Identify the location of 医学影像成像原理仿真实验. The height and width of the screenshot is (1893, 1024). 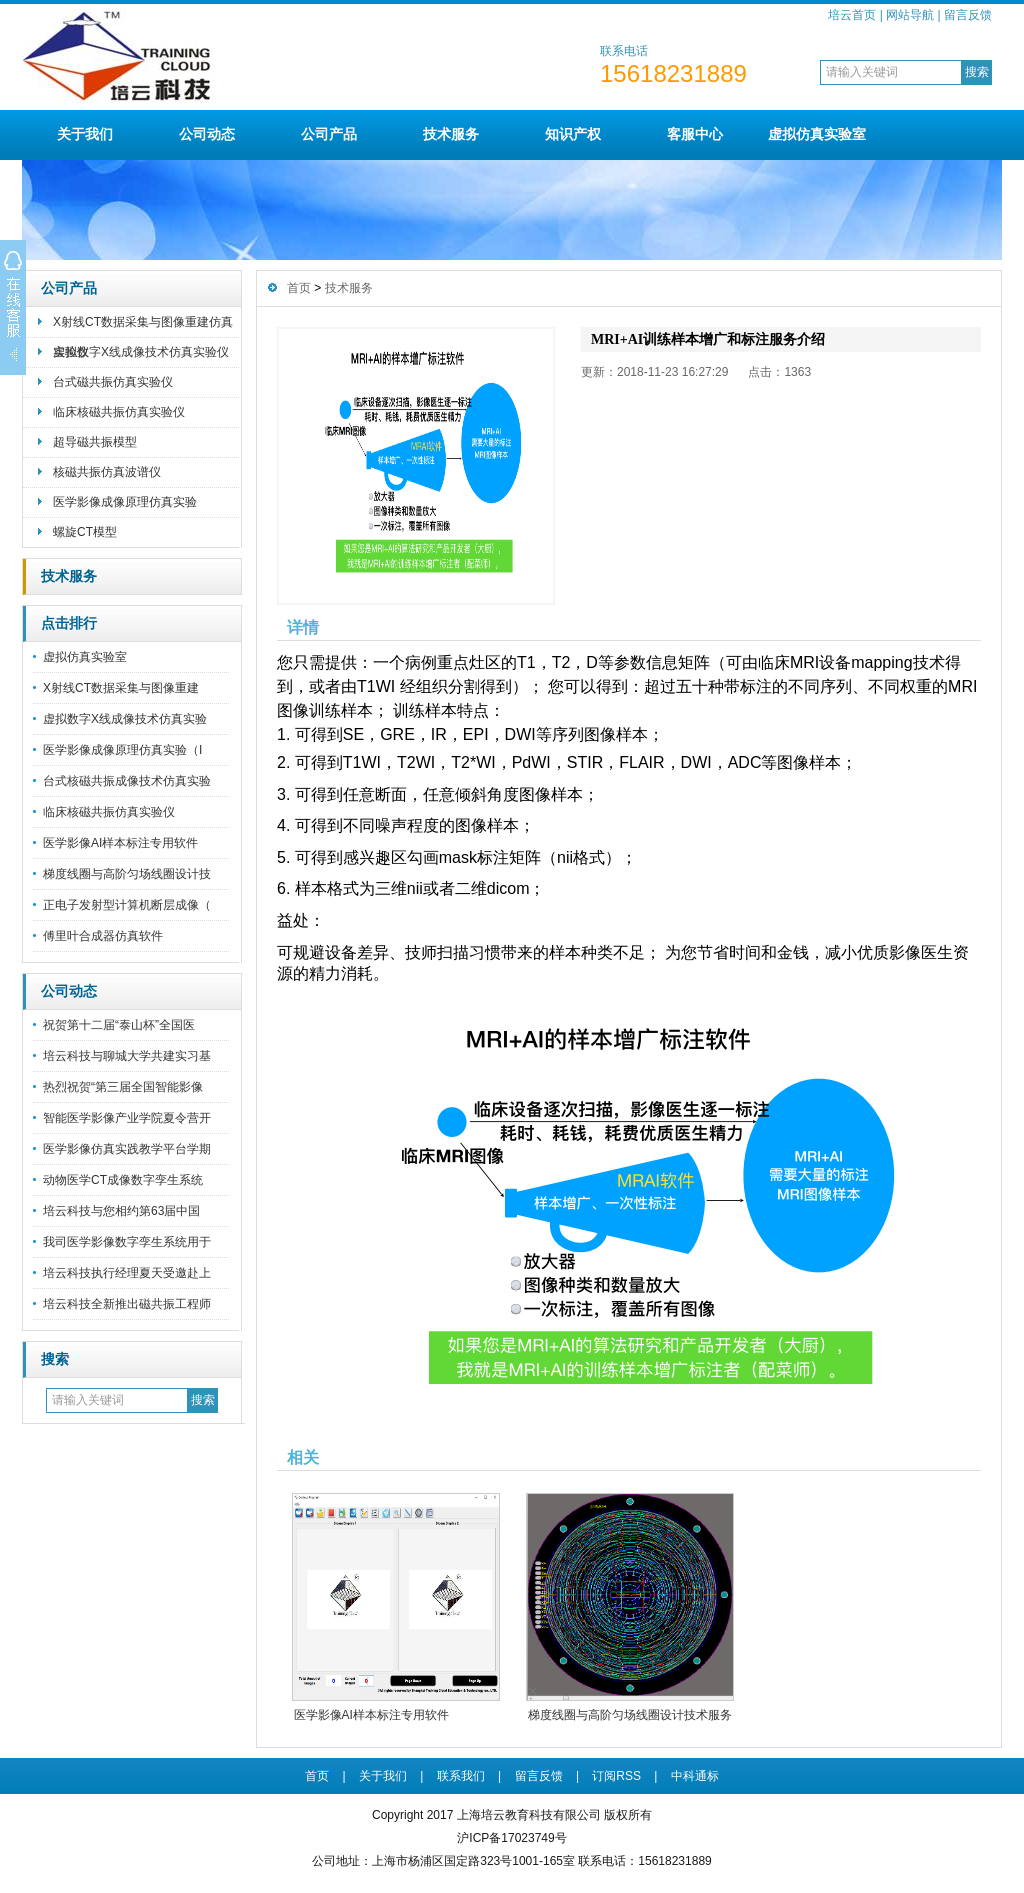
(125, 502).